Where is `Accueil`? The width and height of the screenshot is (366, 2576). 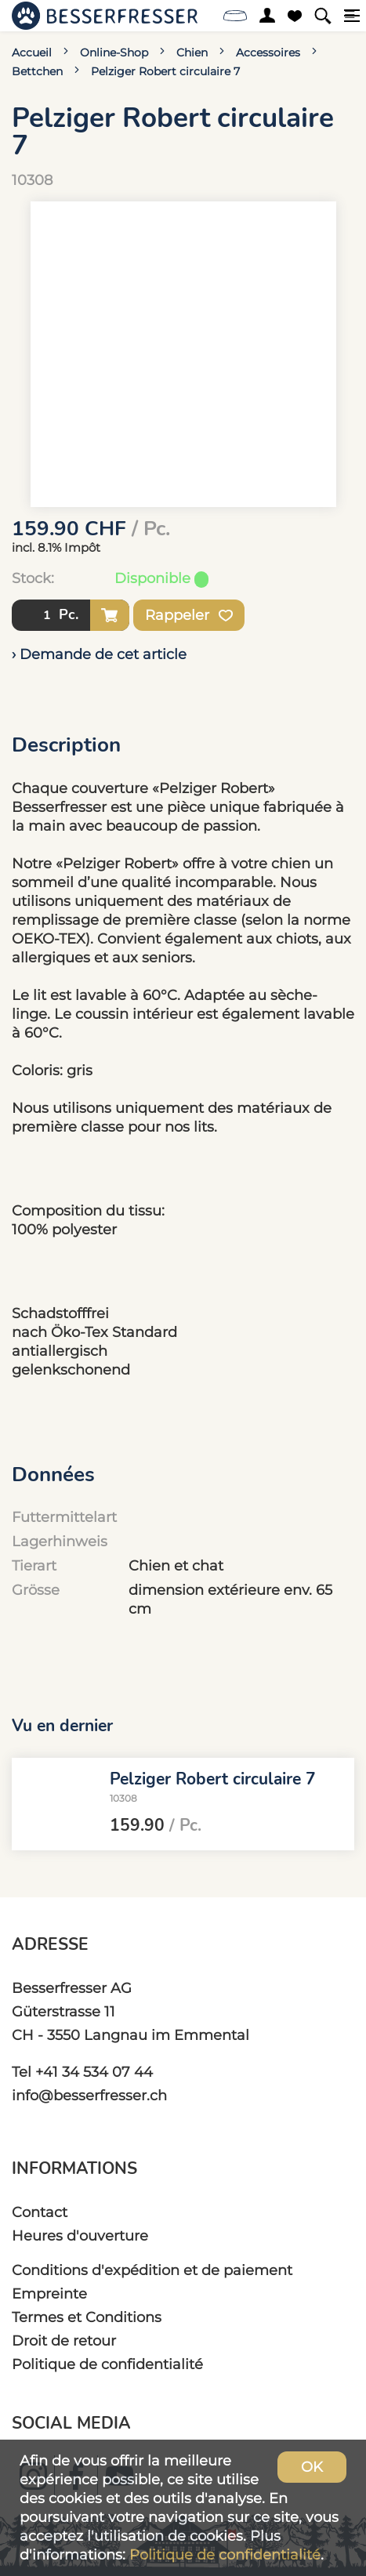
Accueil is located at coordinates (32, 52).